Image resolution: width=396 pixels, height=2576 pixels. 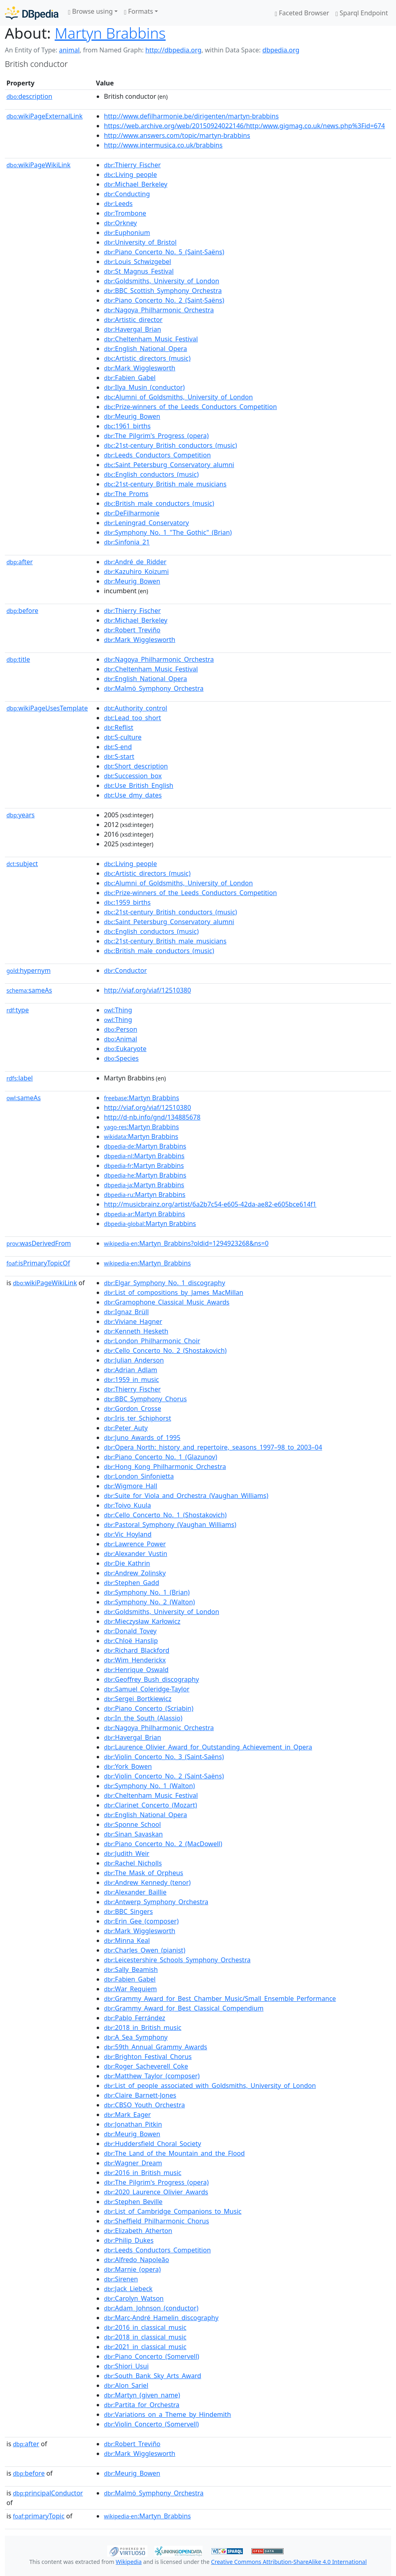 I want to click on :St_Magnus_Festival, so click(x=139, y=271).